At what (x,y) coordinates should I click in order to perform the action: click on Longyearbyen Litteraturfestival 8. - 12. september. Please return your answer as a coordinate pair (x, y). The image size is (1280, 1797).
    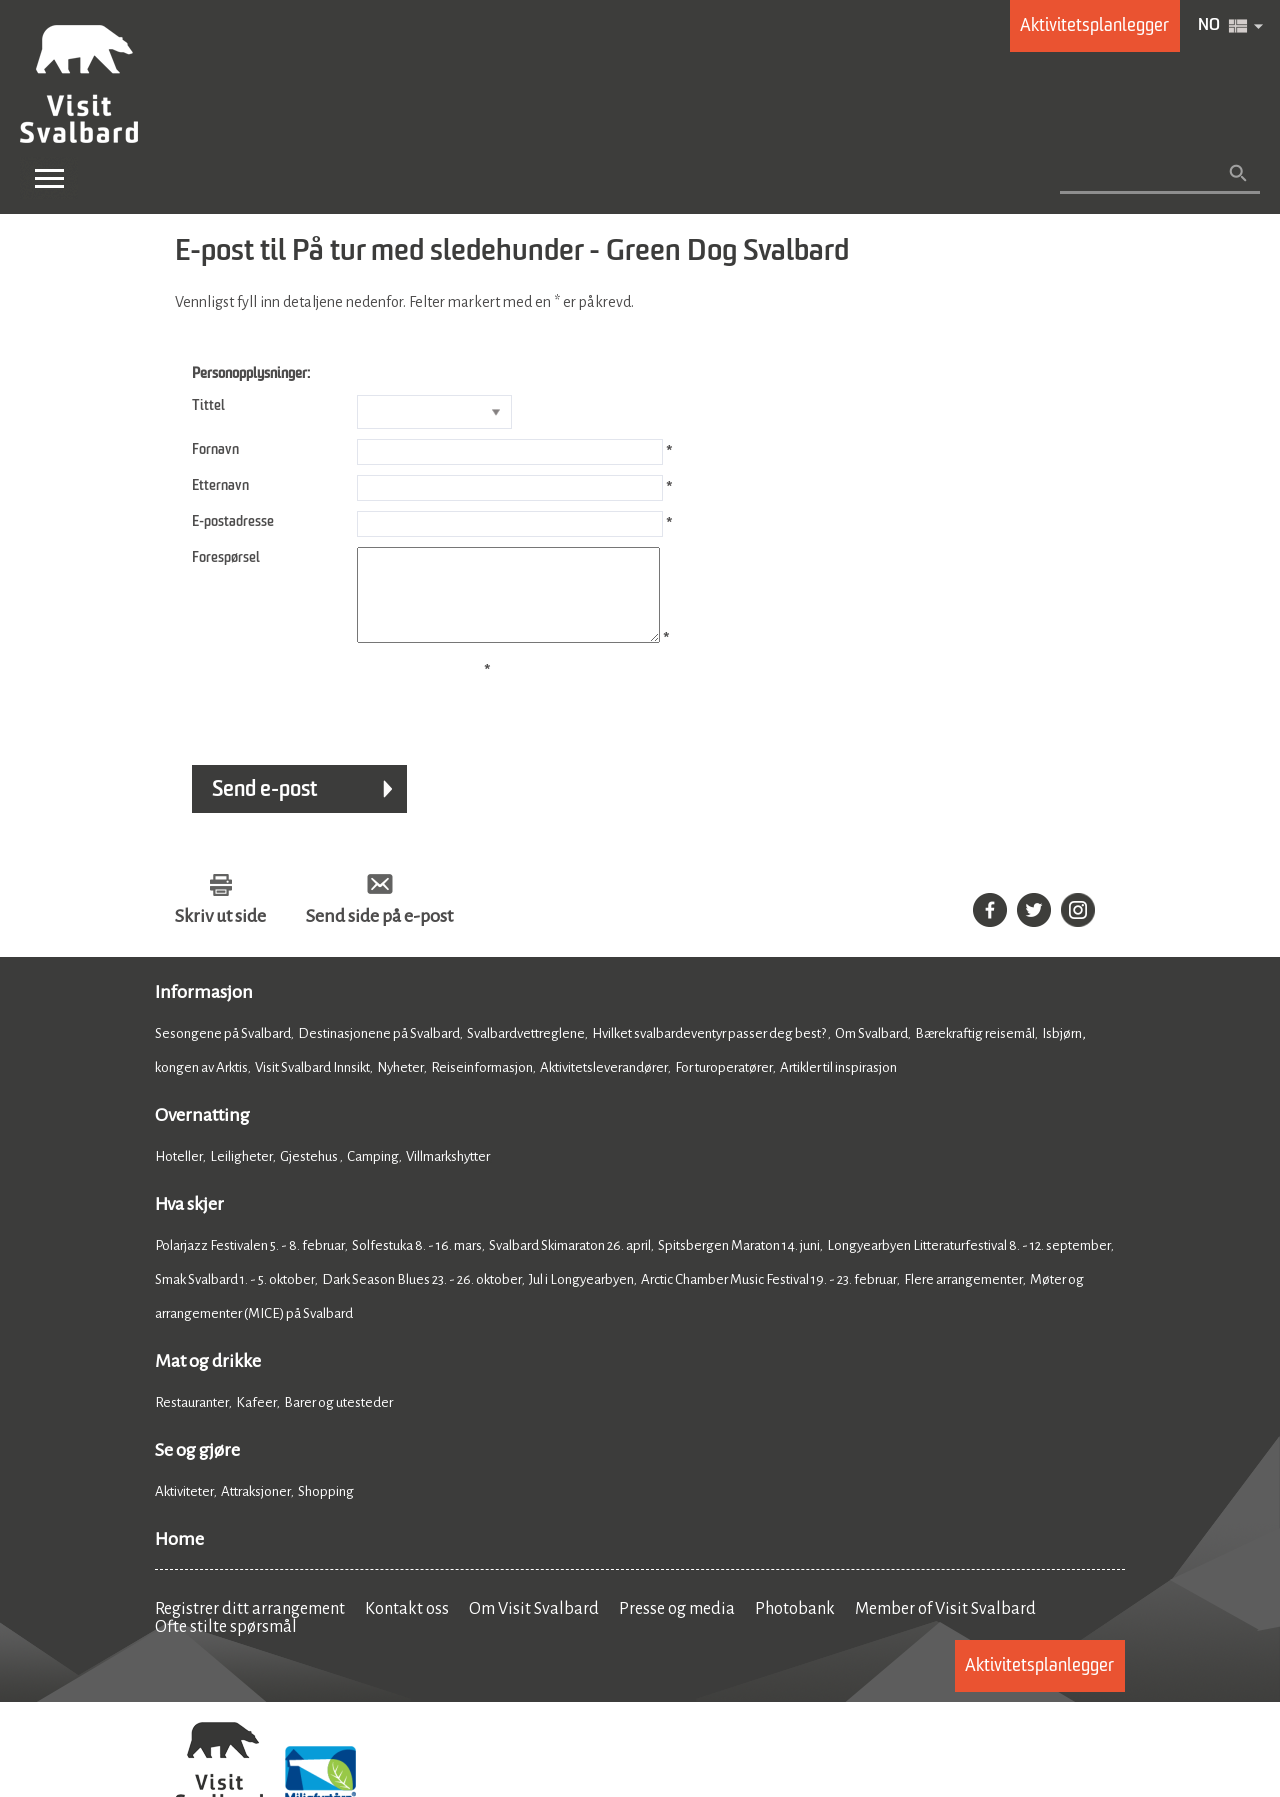
    Looking at the image, I should click on (969, 1263).